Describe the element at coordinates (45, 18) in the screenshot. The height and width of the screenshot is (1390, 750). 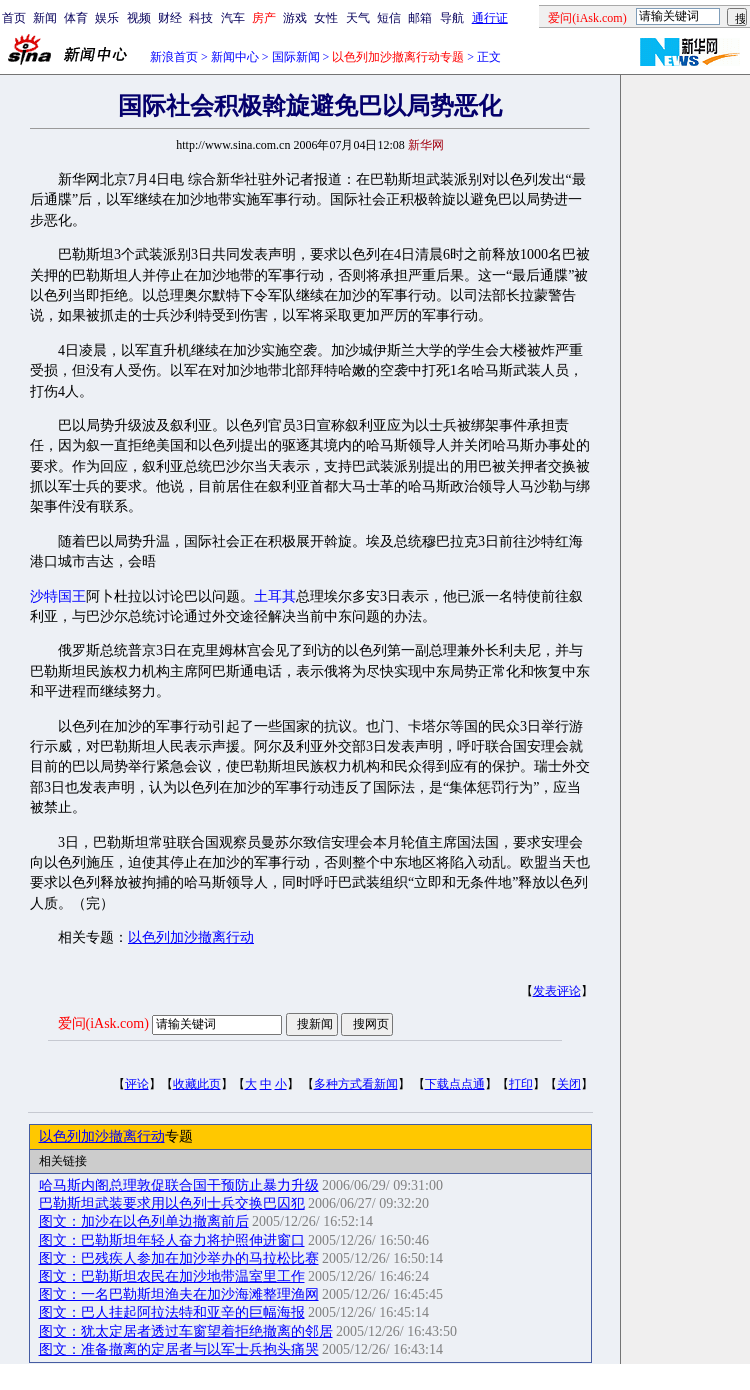
I see `新闻` at that location.